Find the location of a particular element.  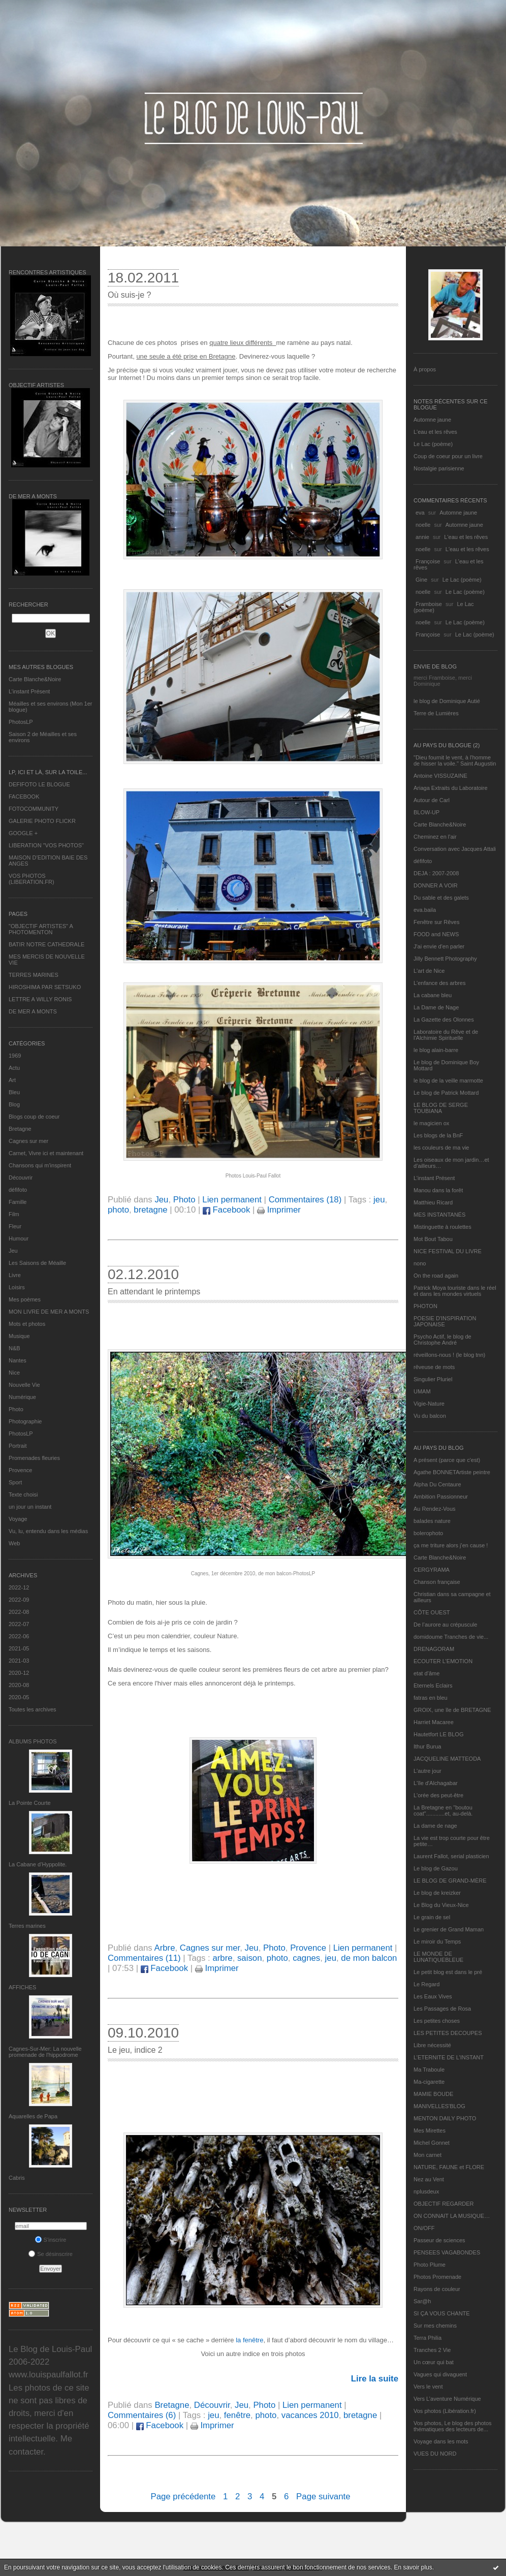

2021-03 is located at coordinates (19, 1661).